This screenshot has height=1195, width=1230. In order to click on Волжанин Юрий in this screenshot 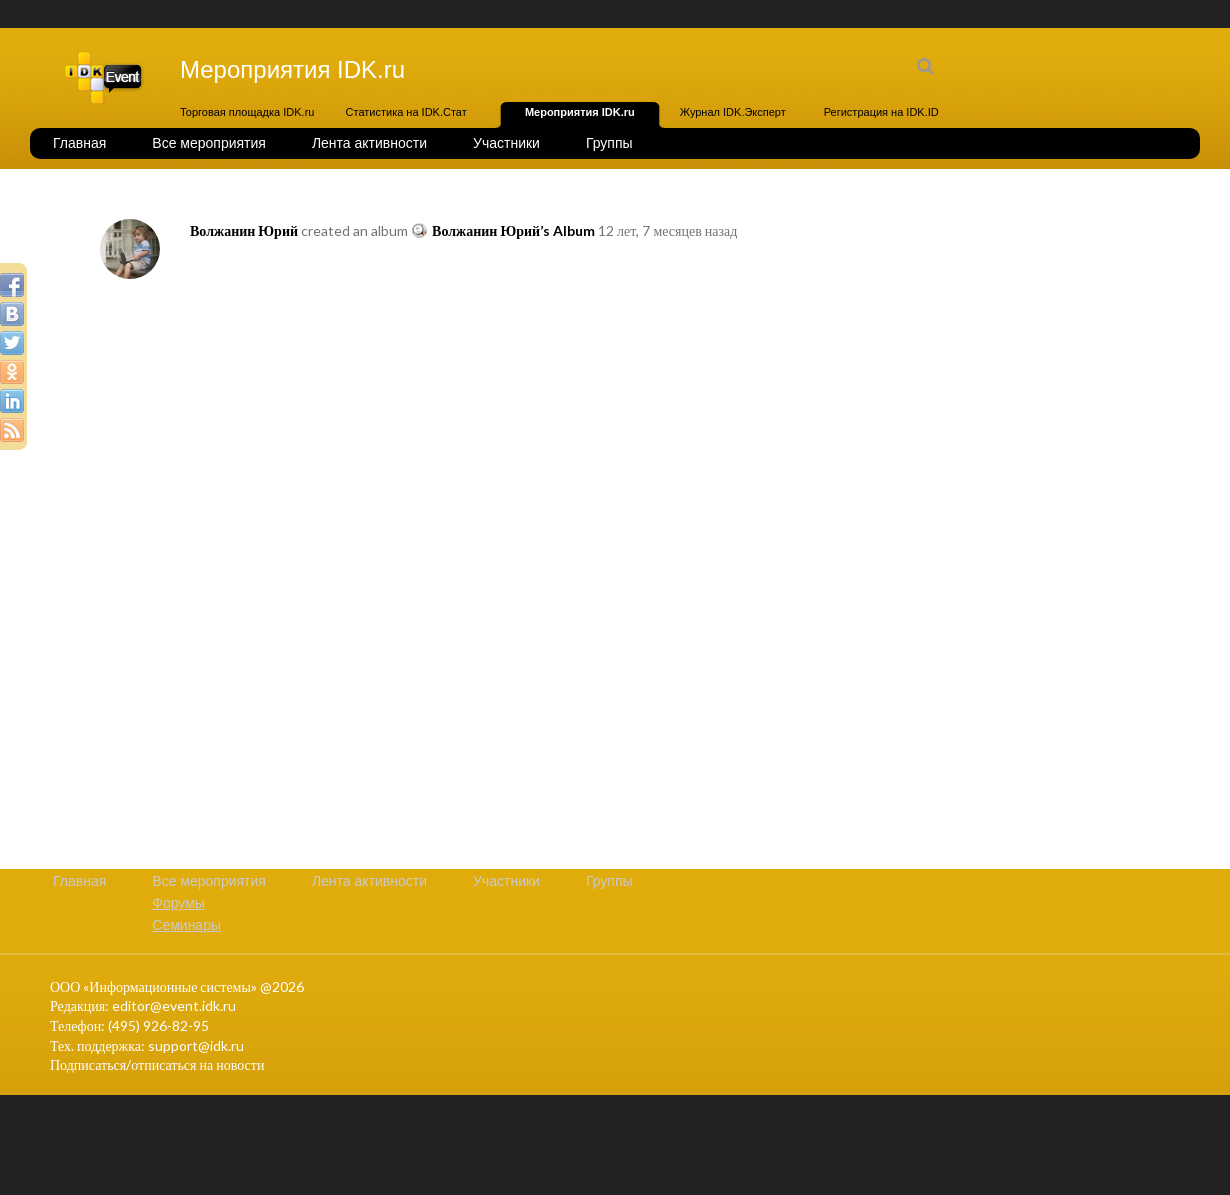, I will do `click(244, 230)`.